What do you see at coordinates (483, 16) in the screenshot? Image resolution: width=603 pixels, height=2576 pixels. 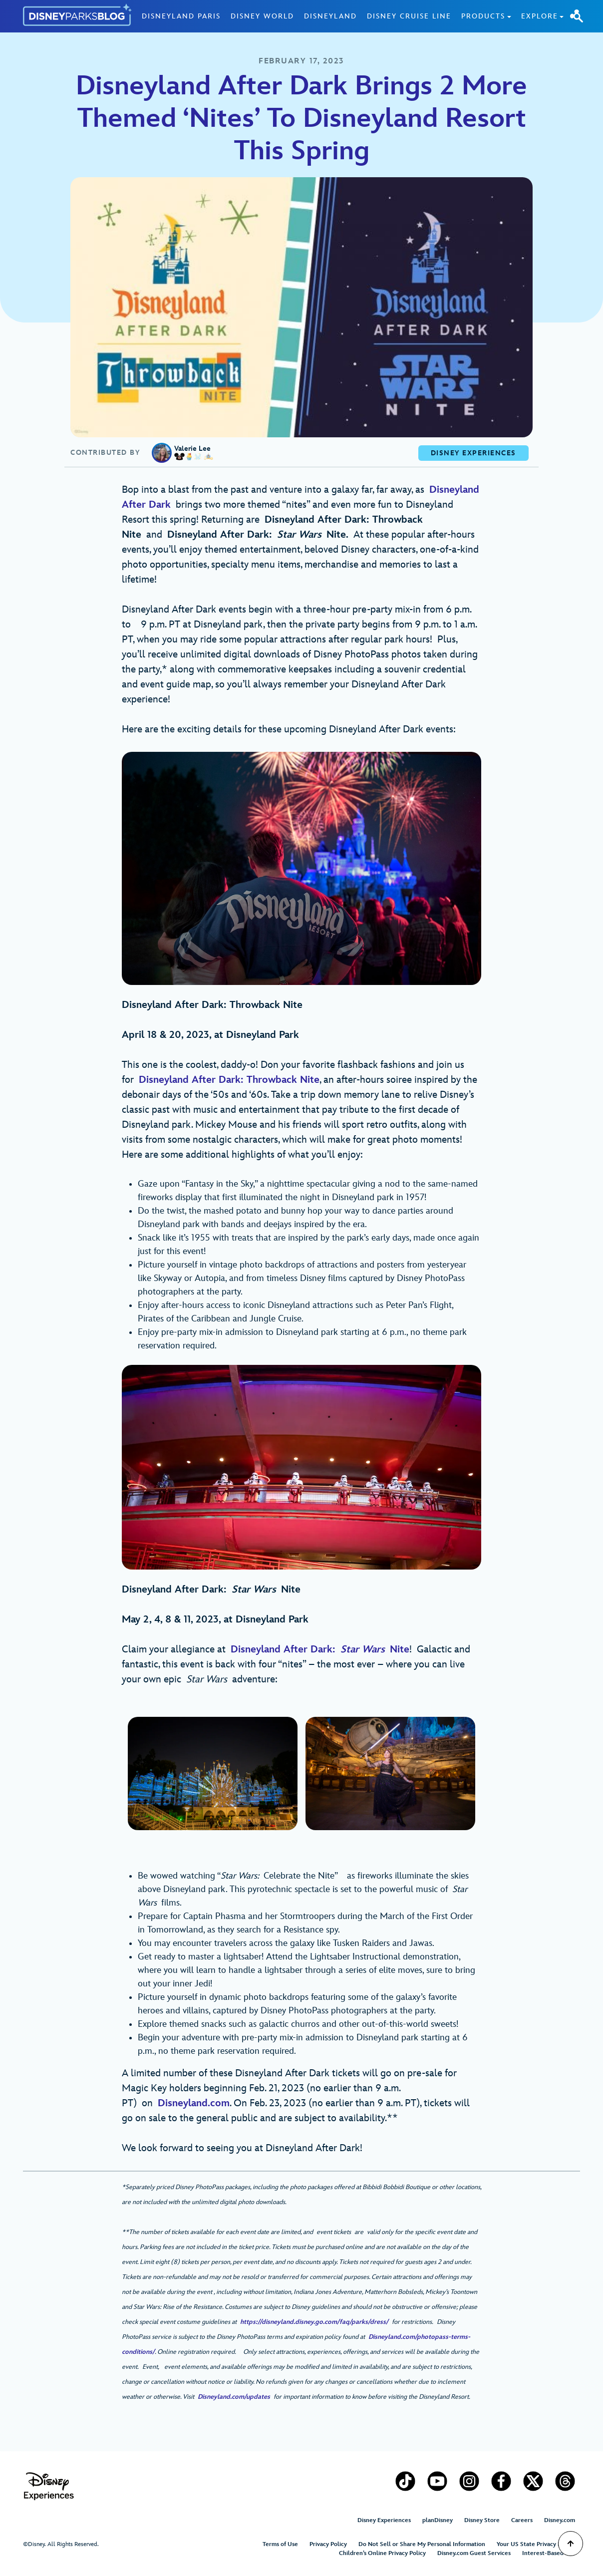 I see `Products` at bounding box center [483, 16].